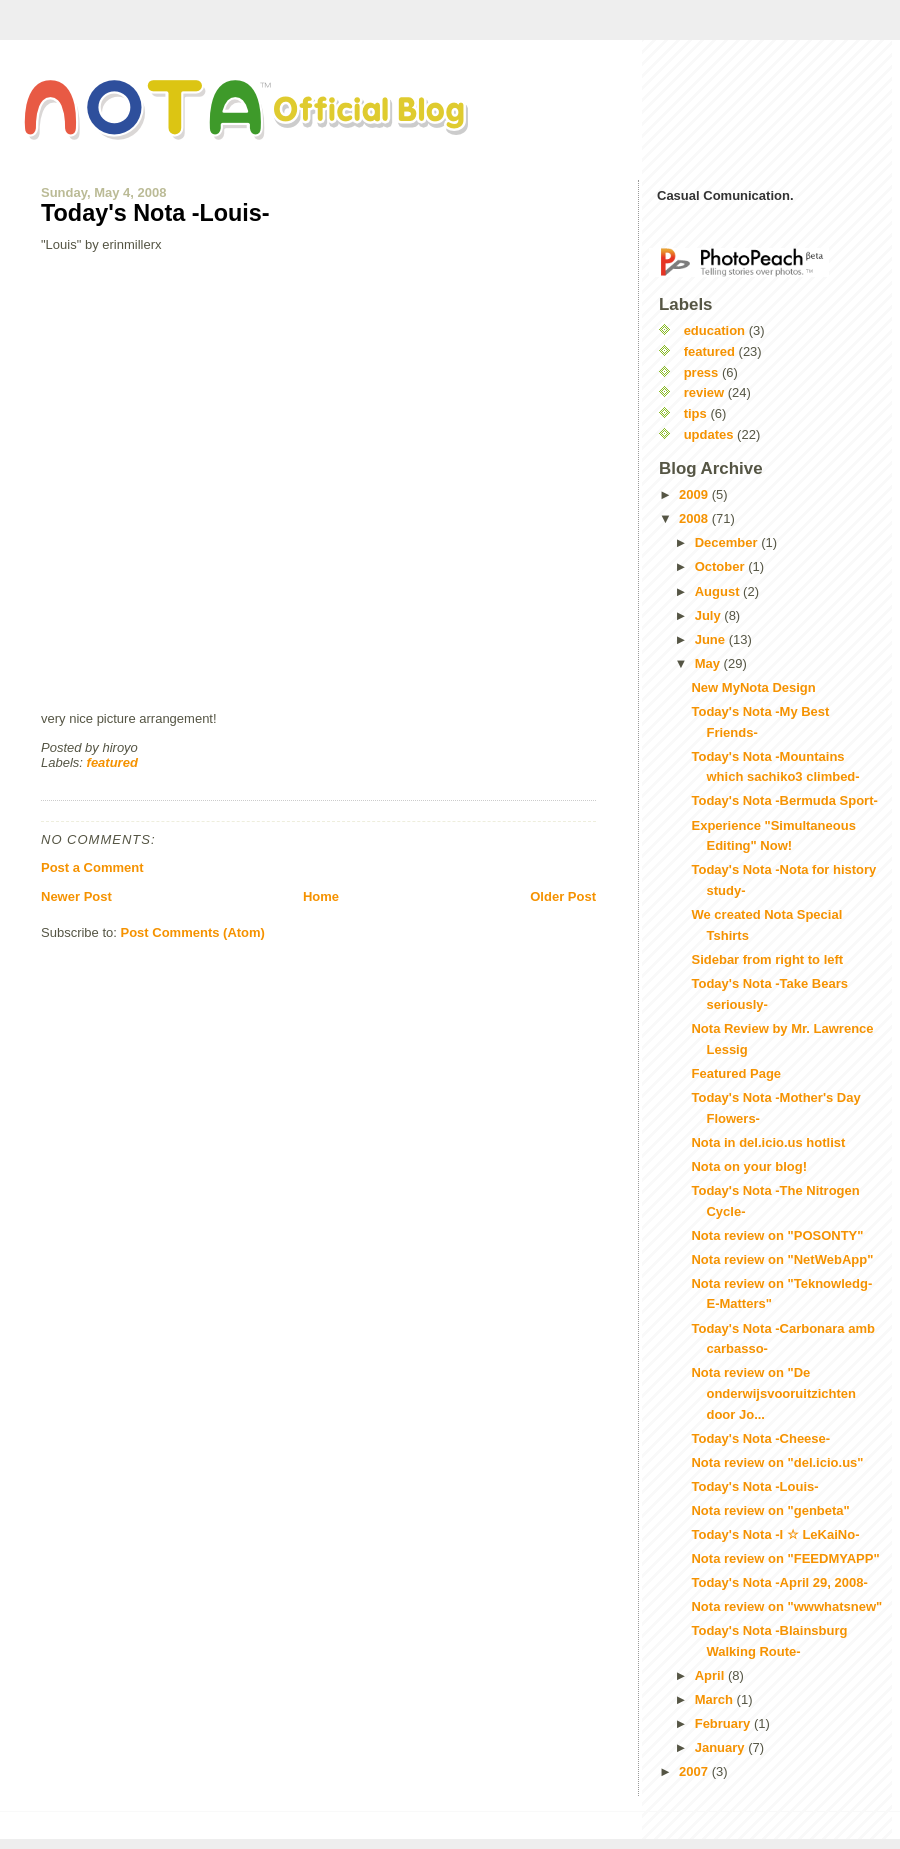 The height and width of the screenshot is (1849, 900). Describe the element at coordinates (709, 663) in the screenshot. I see `May` at that location.